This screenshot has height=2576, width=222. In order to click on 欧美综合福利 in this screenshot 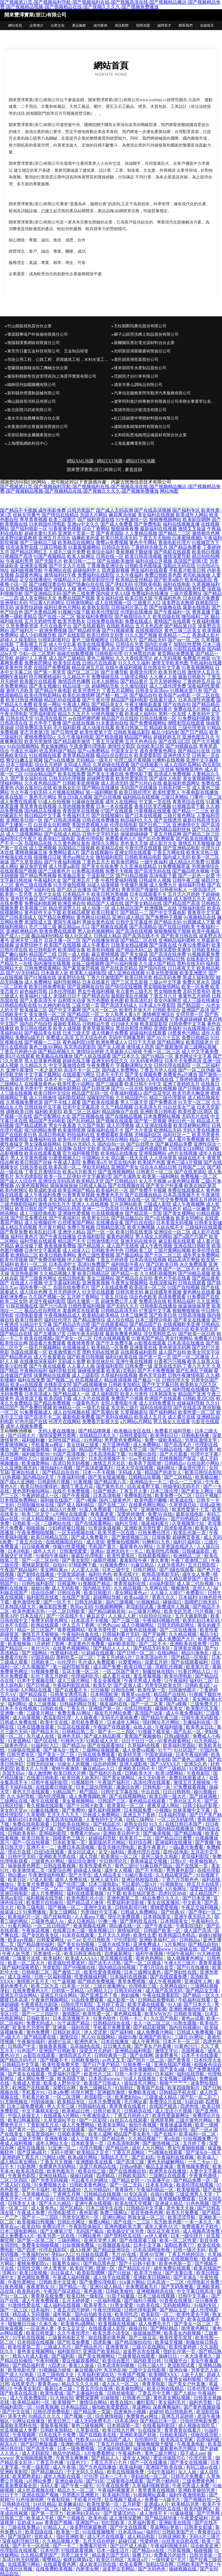, I will do `click(100, 551)`.